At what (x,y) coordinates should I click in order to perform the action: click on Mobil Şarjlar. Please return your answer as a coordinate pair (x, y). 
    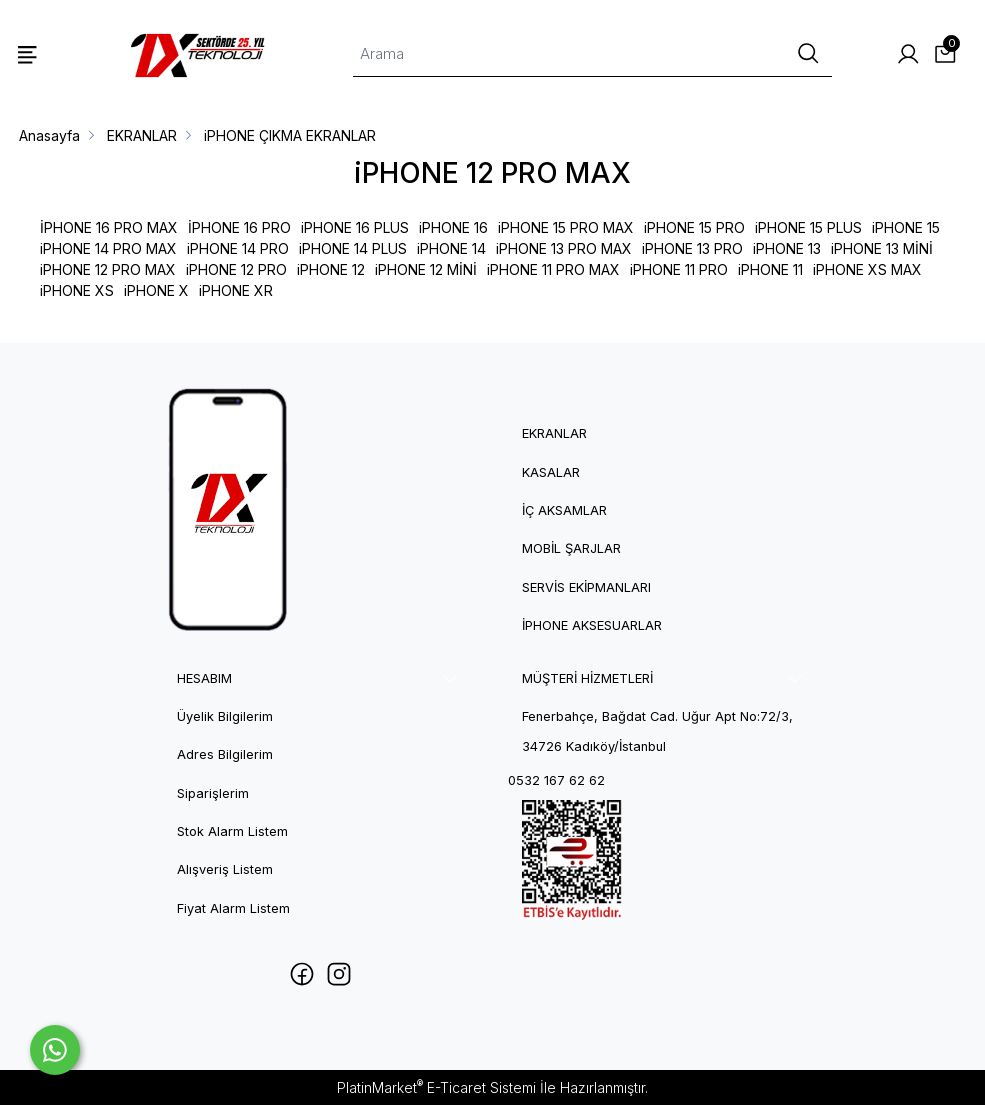
    Looking at the image, I should click on (571, 548).